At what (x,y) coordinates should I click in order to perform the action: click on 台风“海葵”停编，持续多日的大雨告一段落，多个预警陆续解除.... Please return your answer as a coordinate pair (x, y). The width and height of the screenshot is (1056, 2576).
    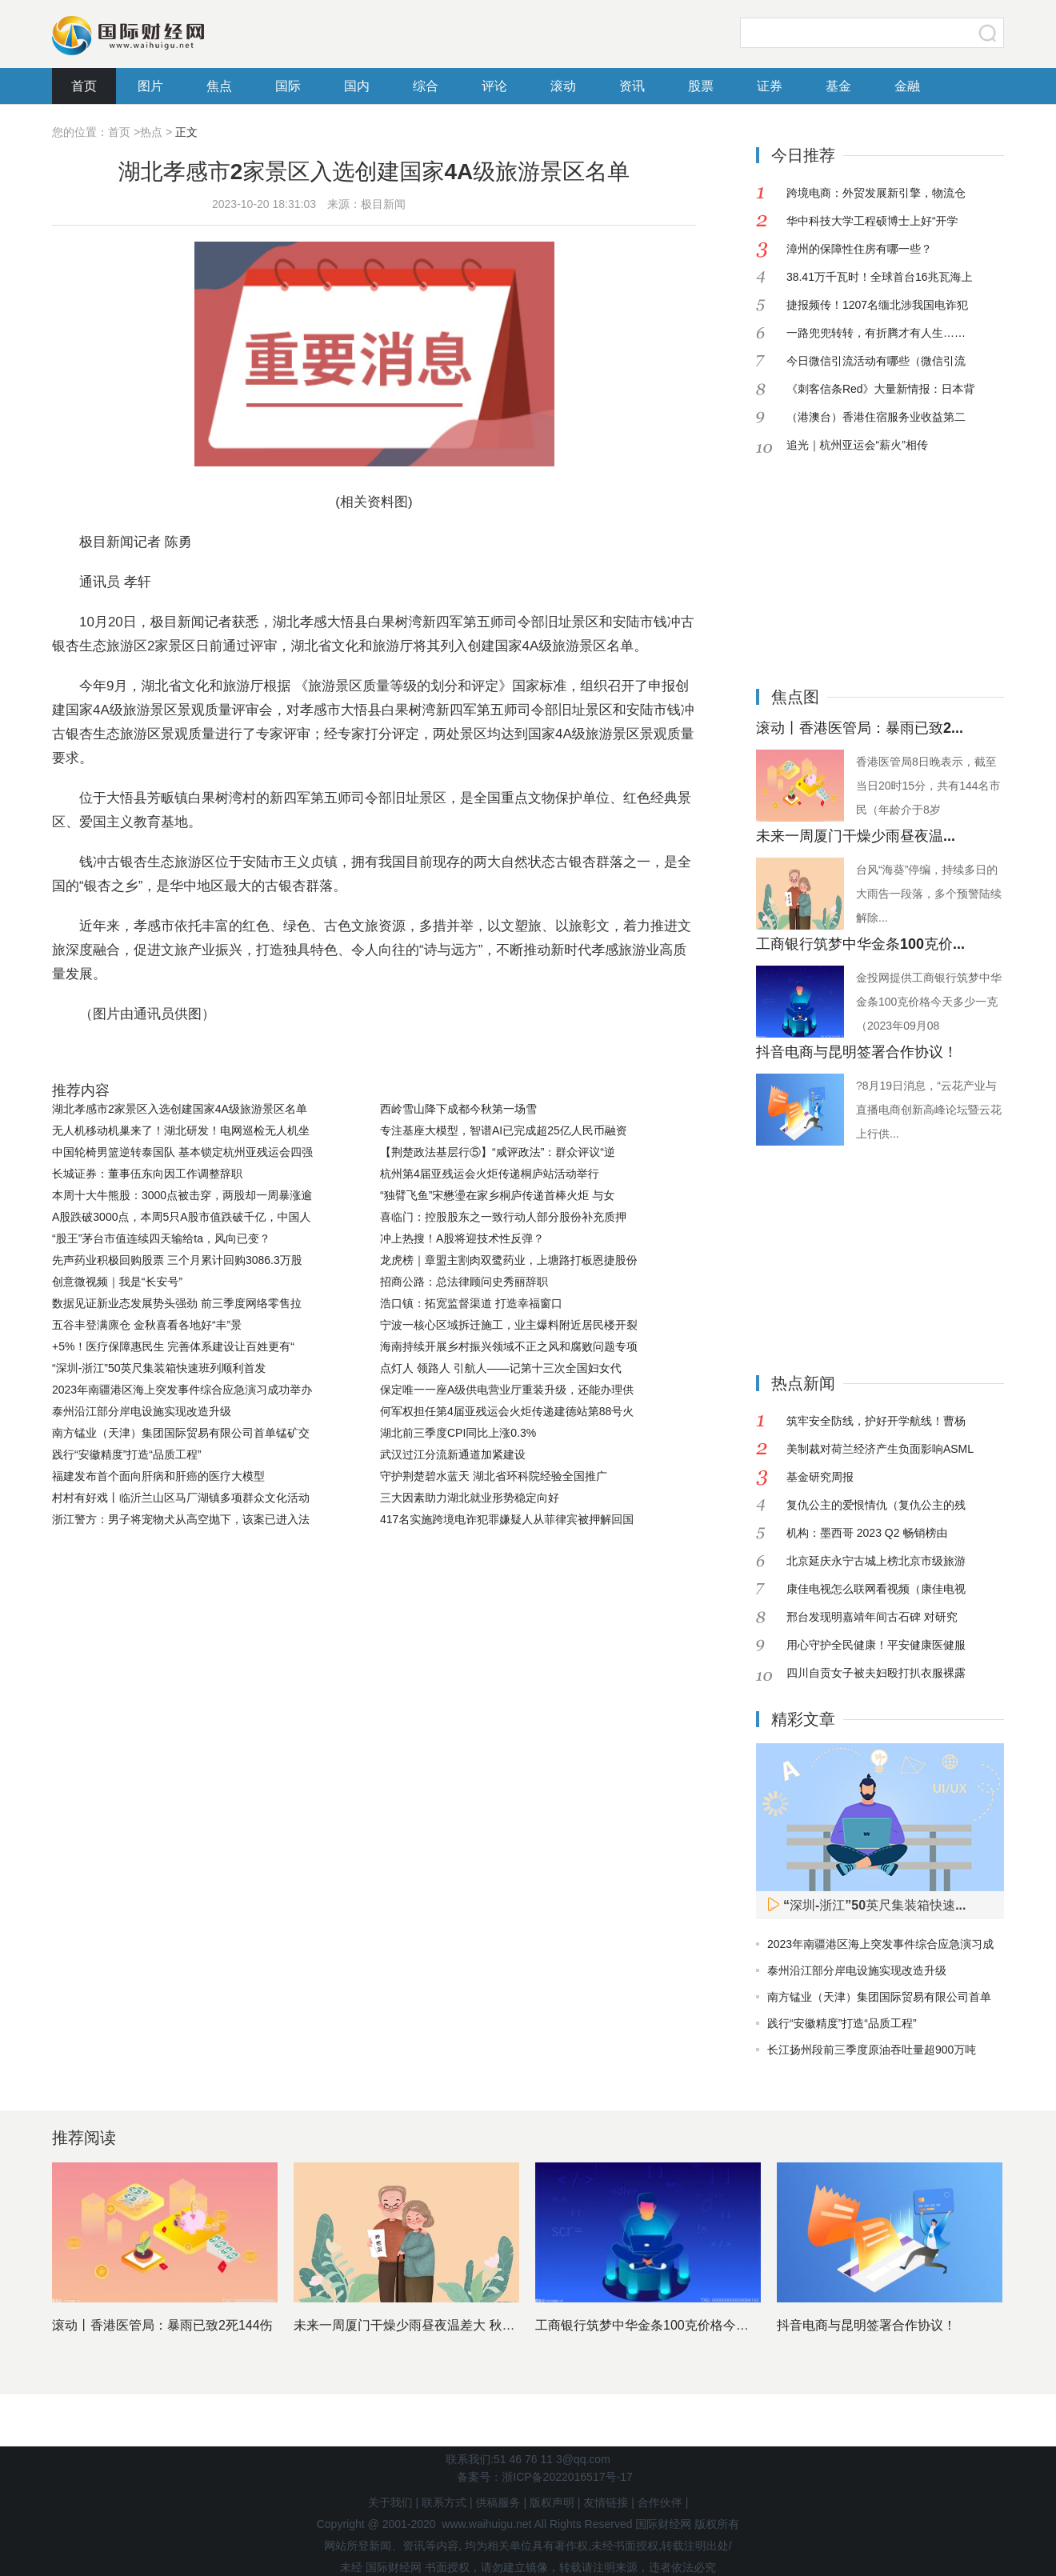
    Looking at the image, I should click on (929, 893).